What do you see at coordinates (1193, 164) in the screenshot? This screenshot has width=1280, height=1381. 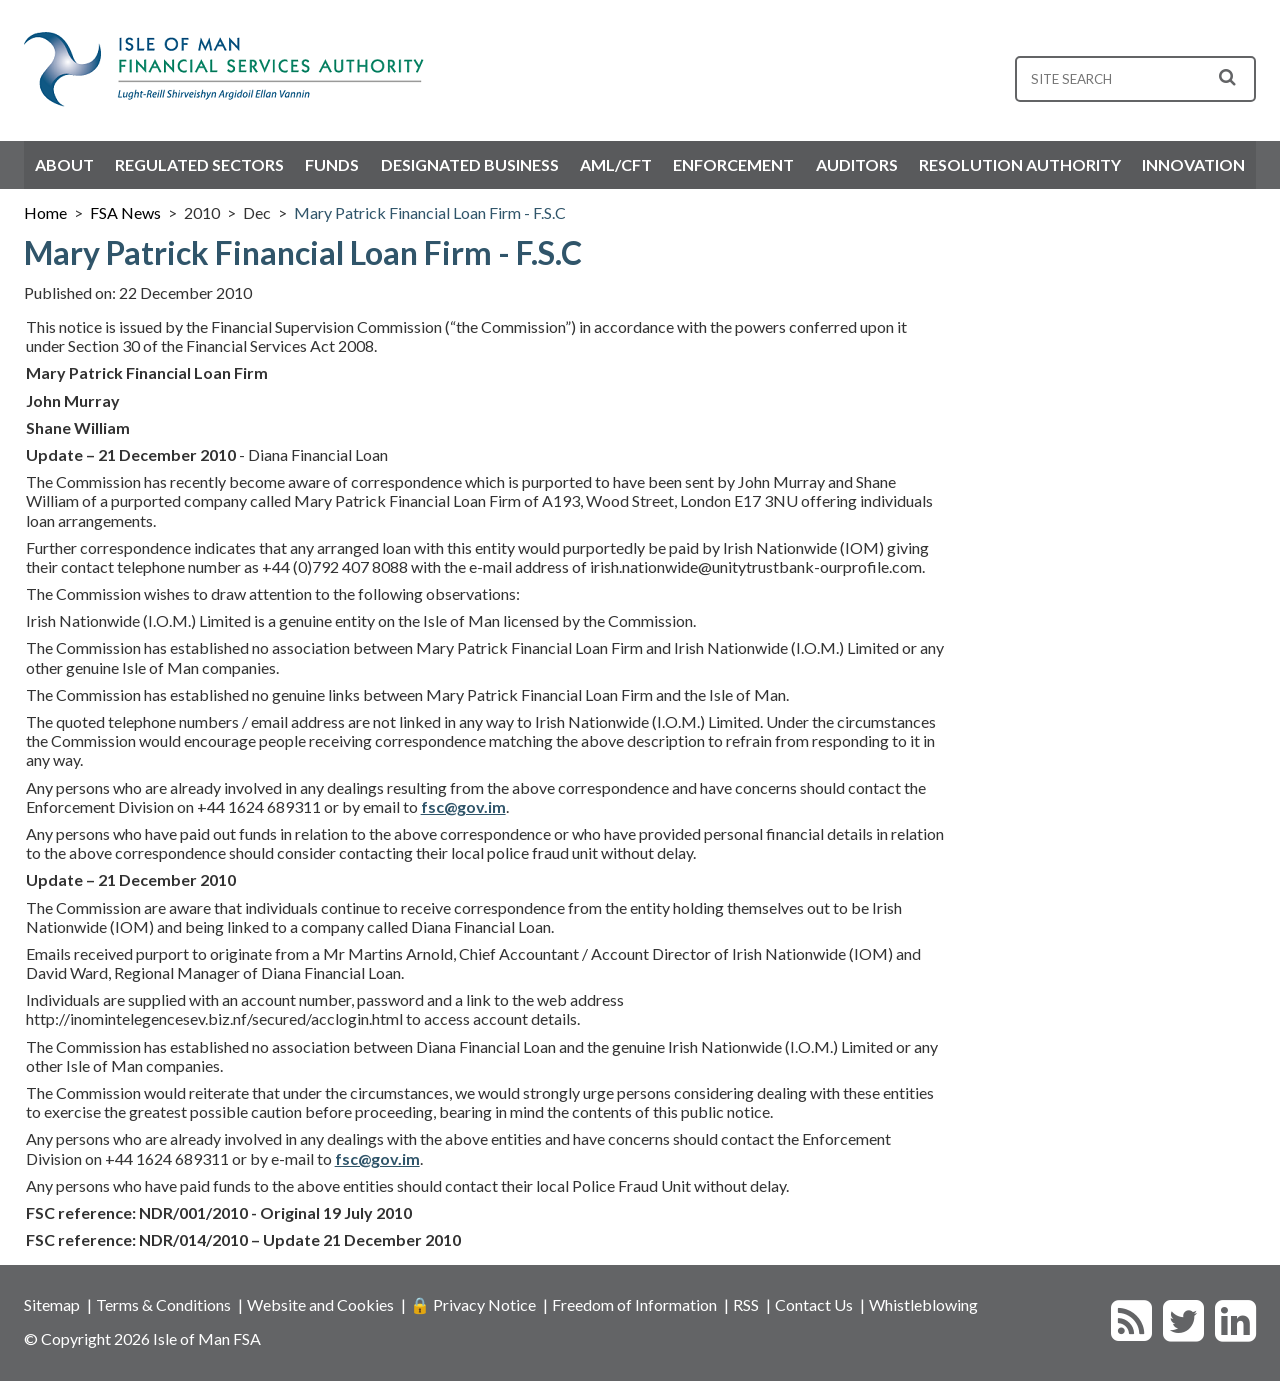 I see `Innovation` at bounding box center [1193, 164].